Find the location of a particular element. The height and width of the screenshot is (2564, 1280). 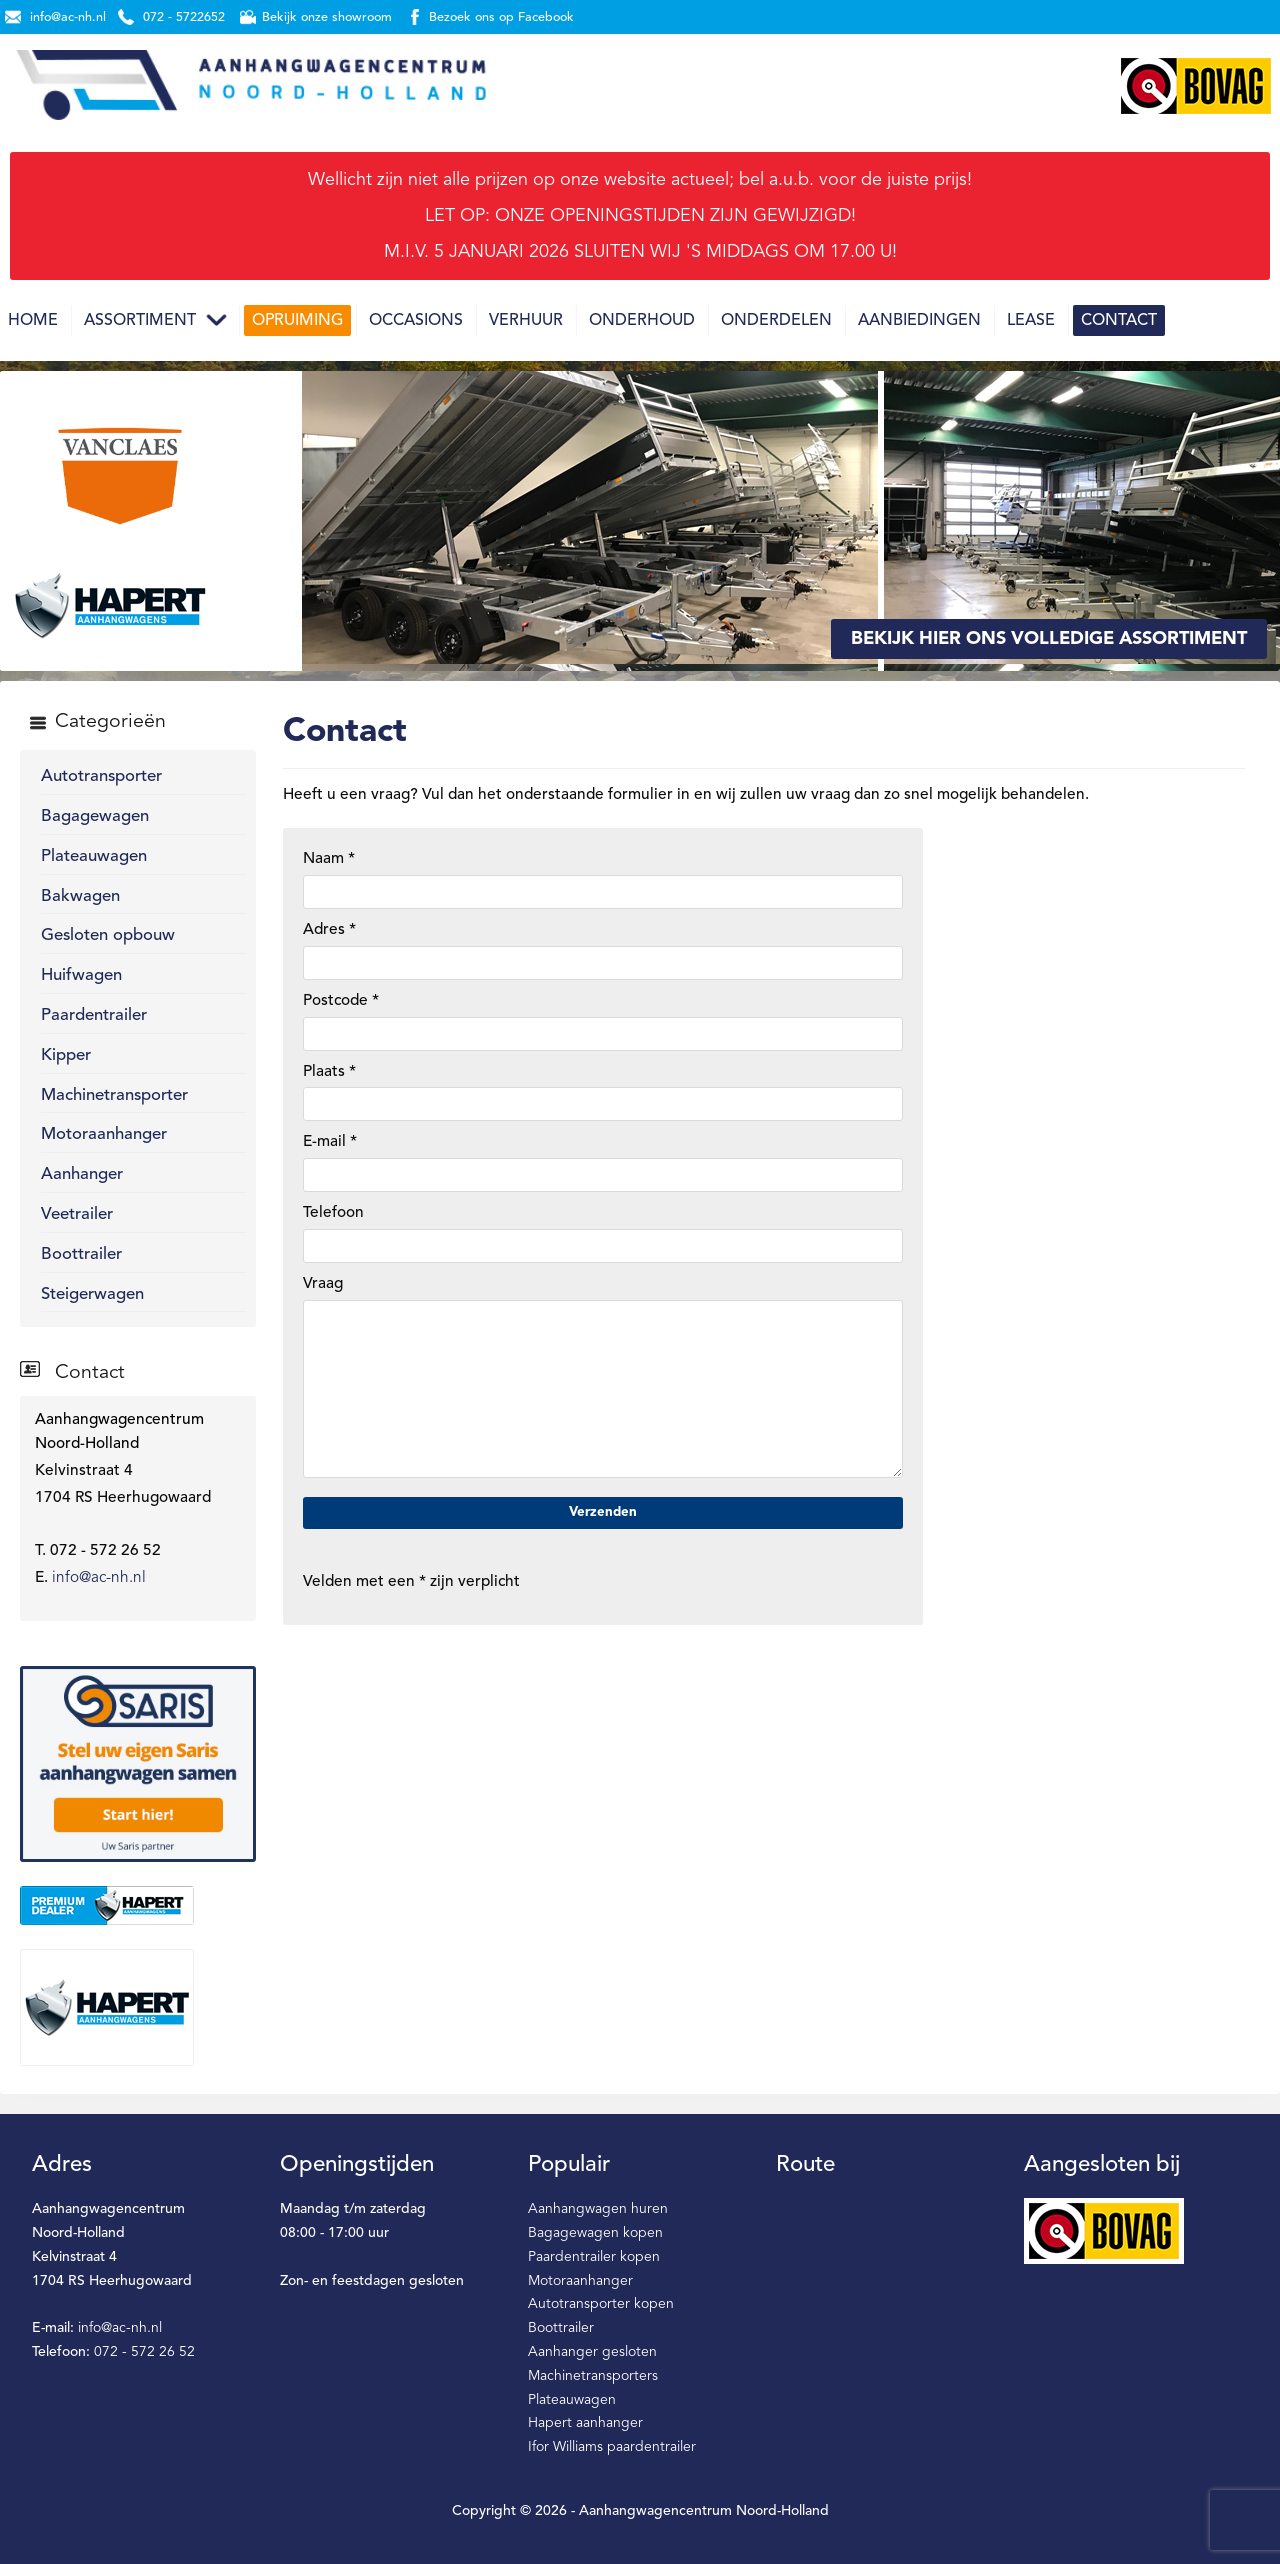

Contact is located at coordinates (1119, 321).